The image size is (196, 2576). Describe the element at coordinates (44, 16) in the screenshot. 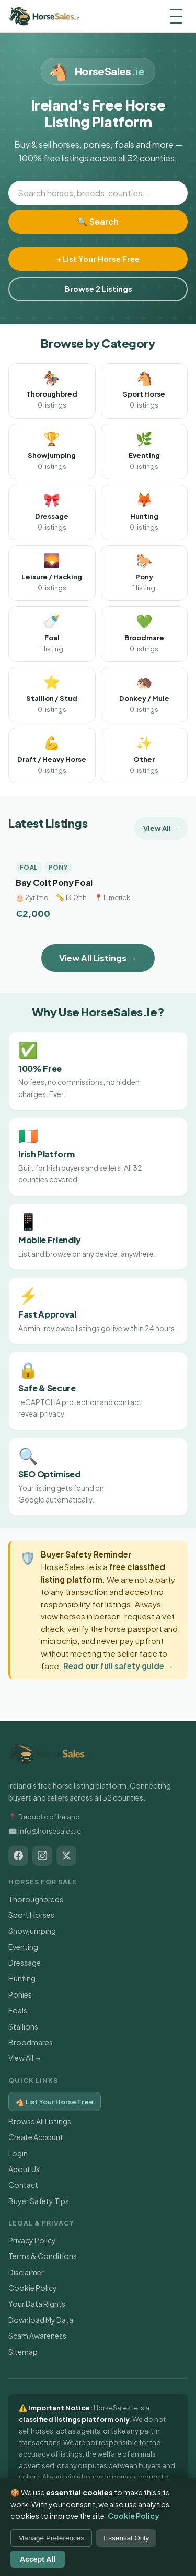

I see `[HorseSales.ie — Home]` at that location.